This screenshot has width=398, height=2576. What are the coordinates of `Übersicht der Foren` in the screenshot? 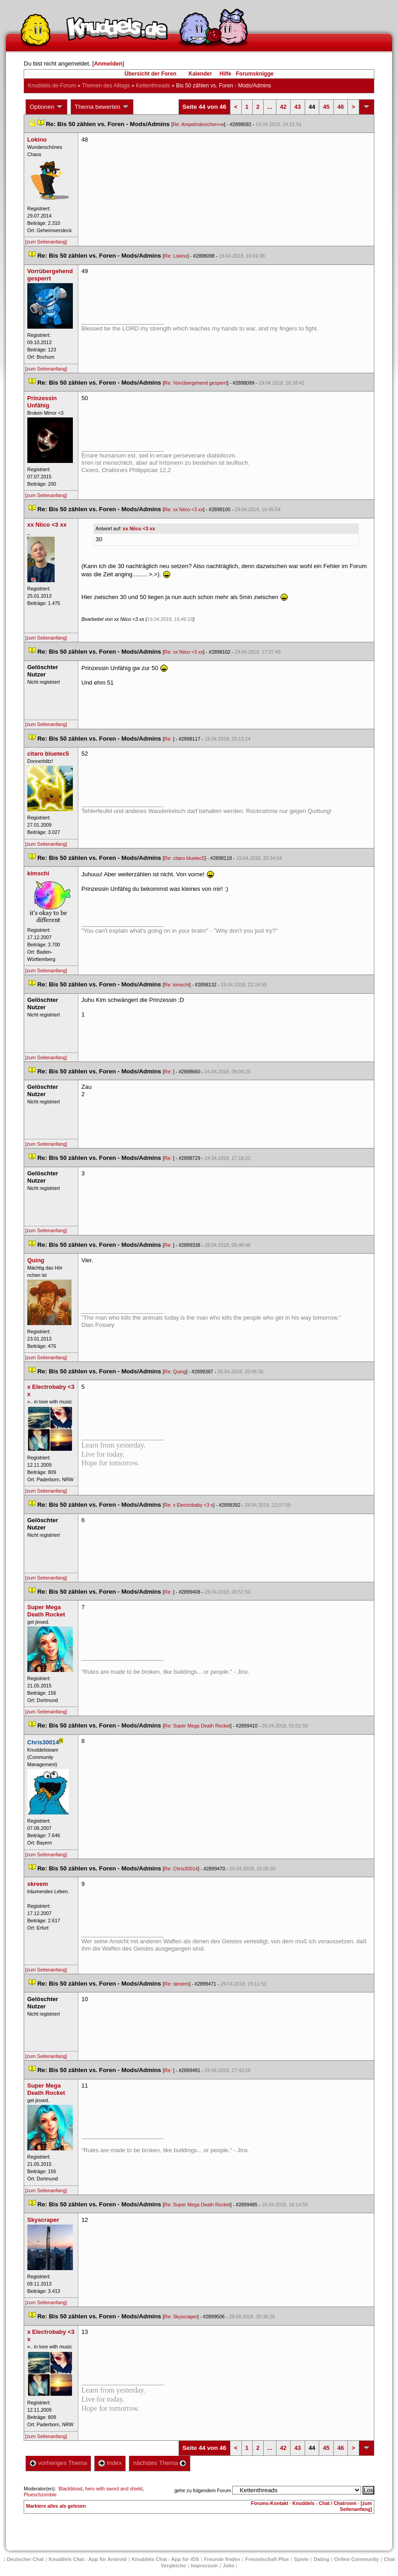 It's located at (150, 74).